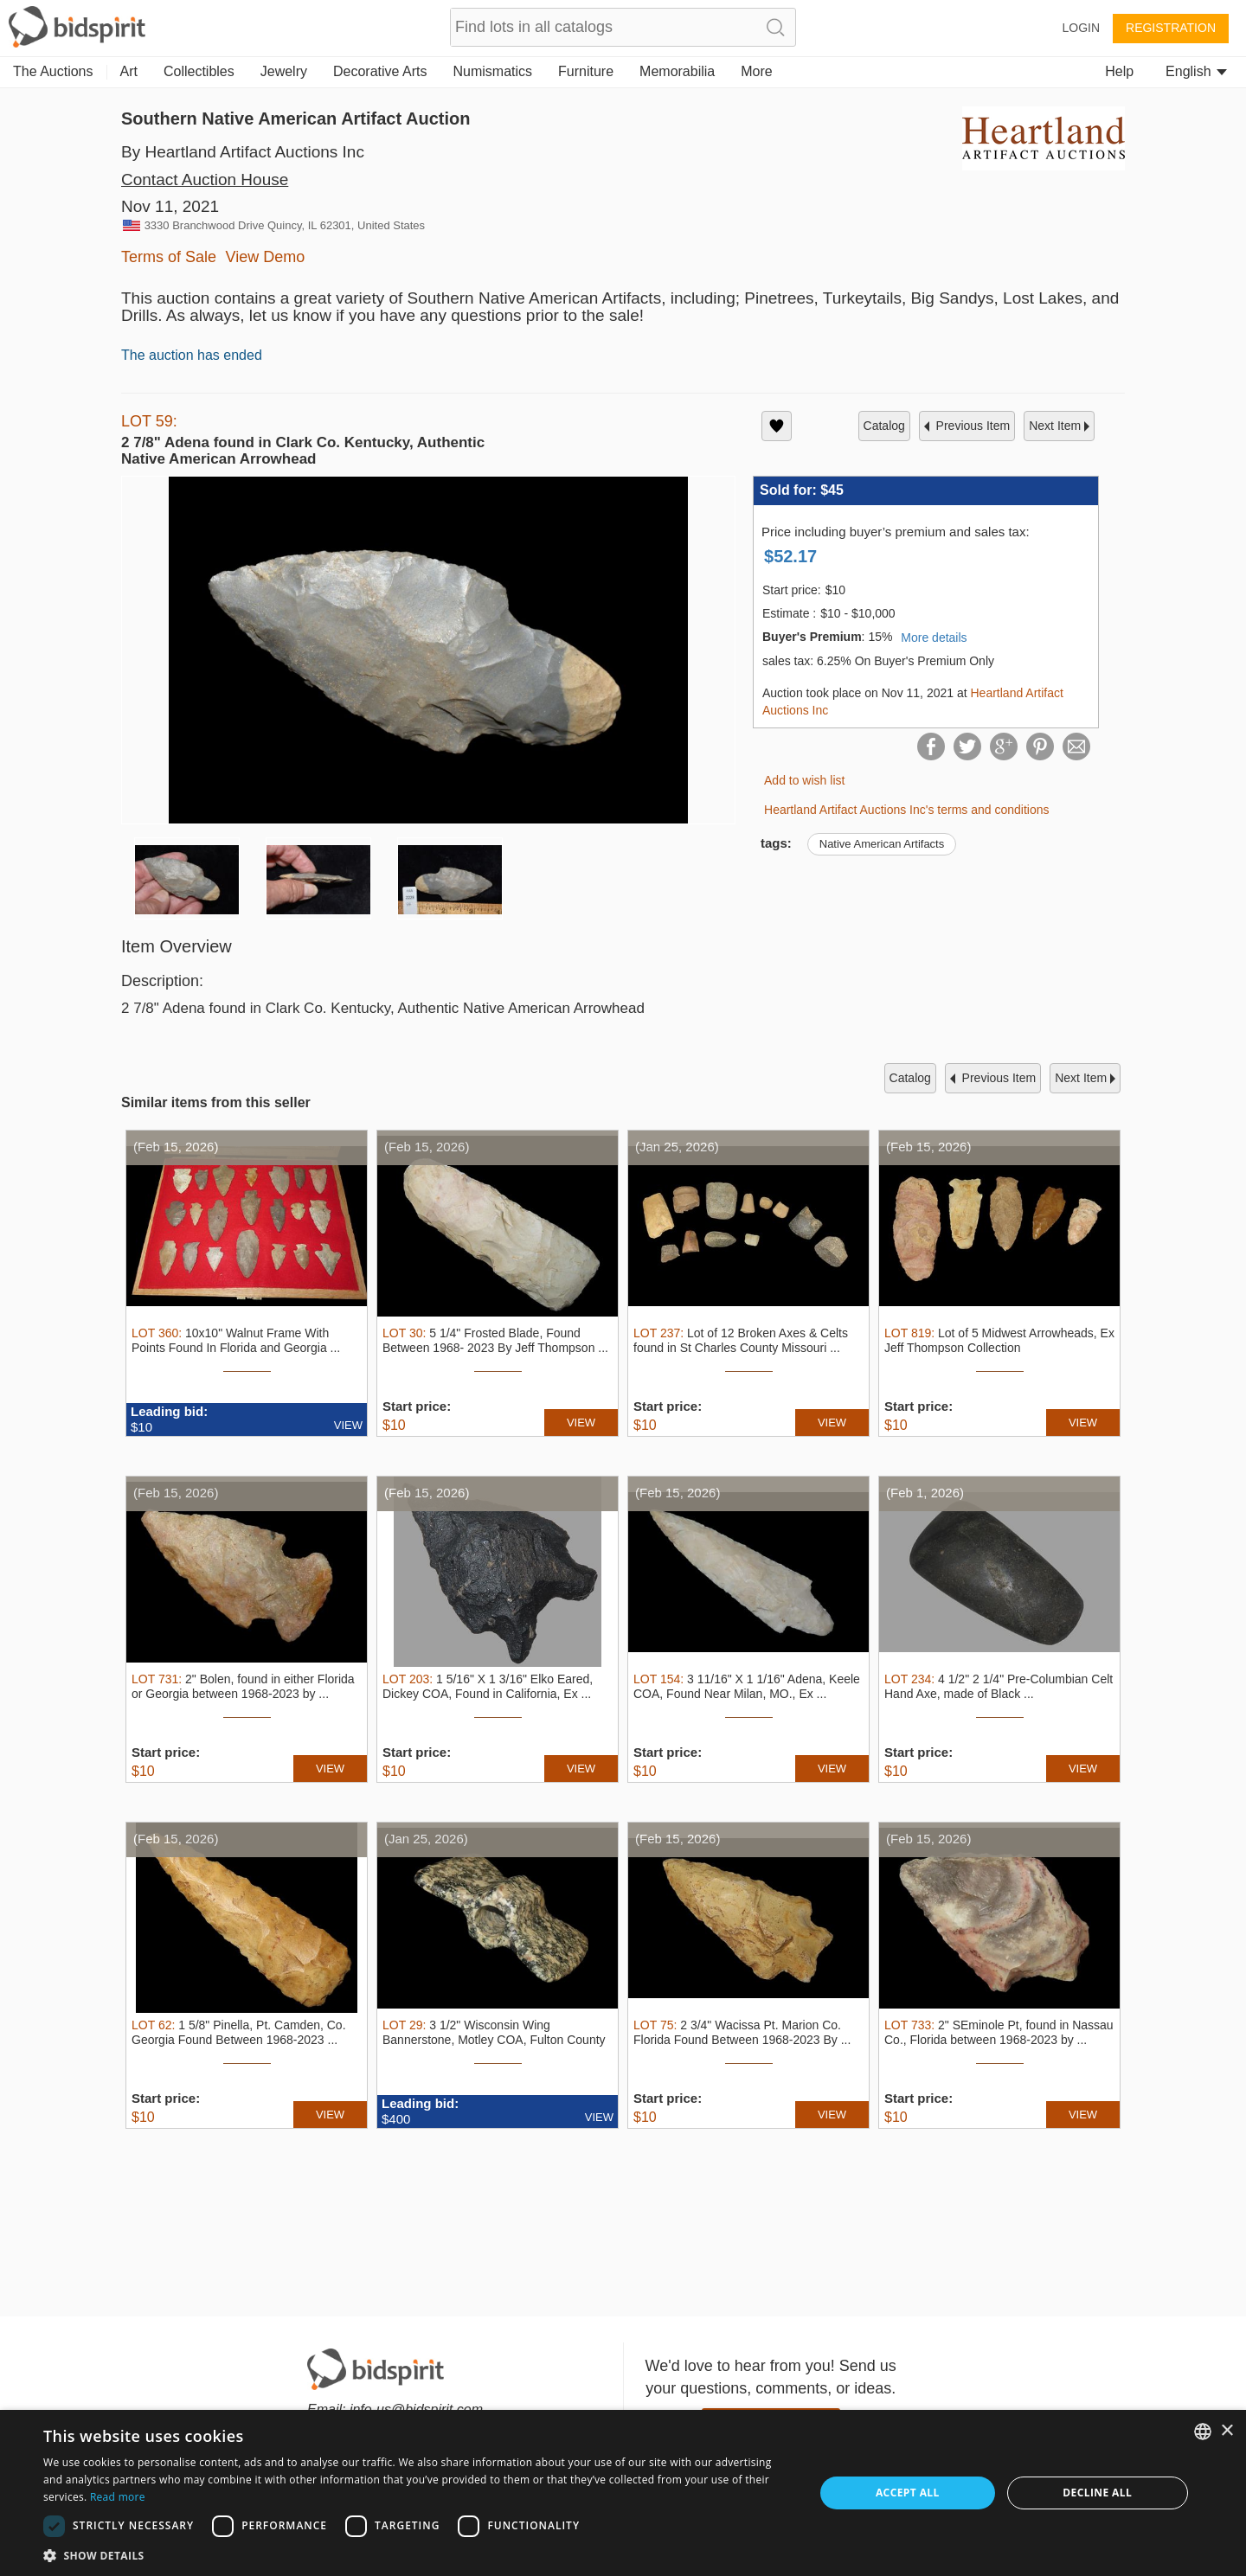  I want to click on [dialog], so click(623, 2493).